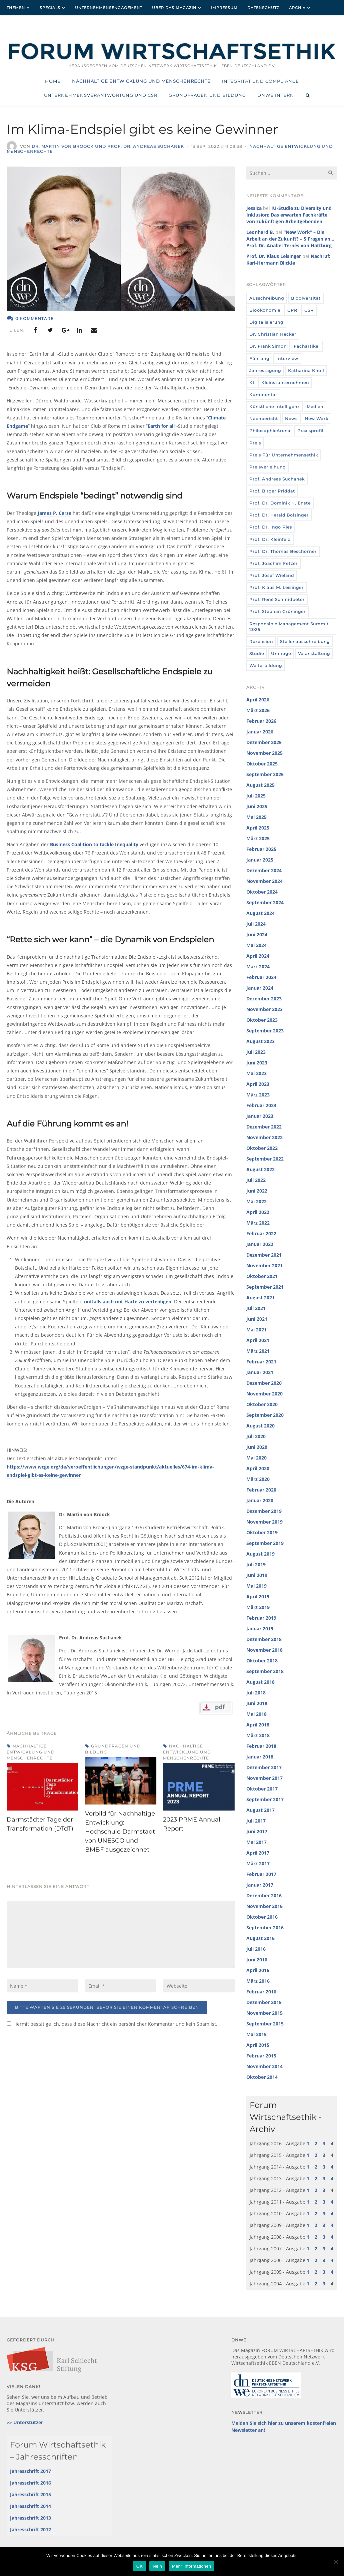 This screenshot has height=2576, width=344. What do you see at coordinates (256, 1201) in the screenshot?
I see `Mai 2022` at bounding box center [256, 1201].